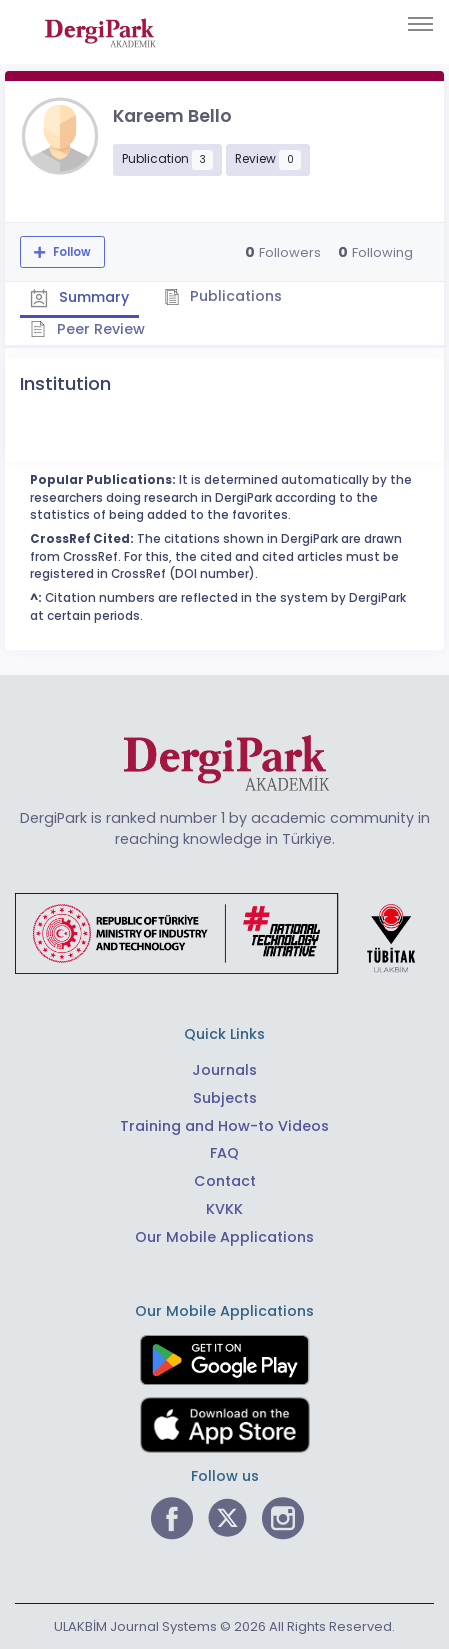  I want to click on [Toggle navigation], so click(420, 24).